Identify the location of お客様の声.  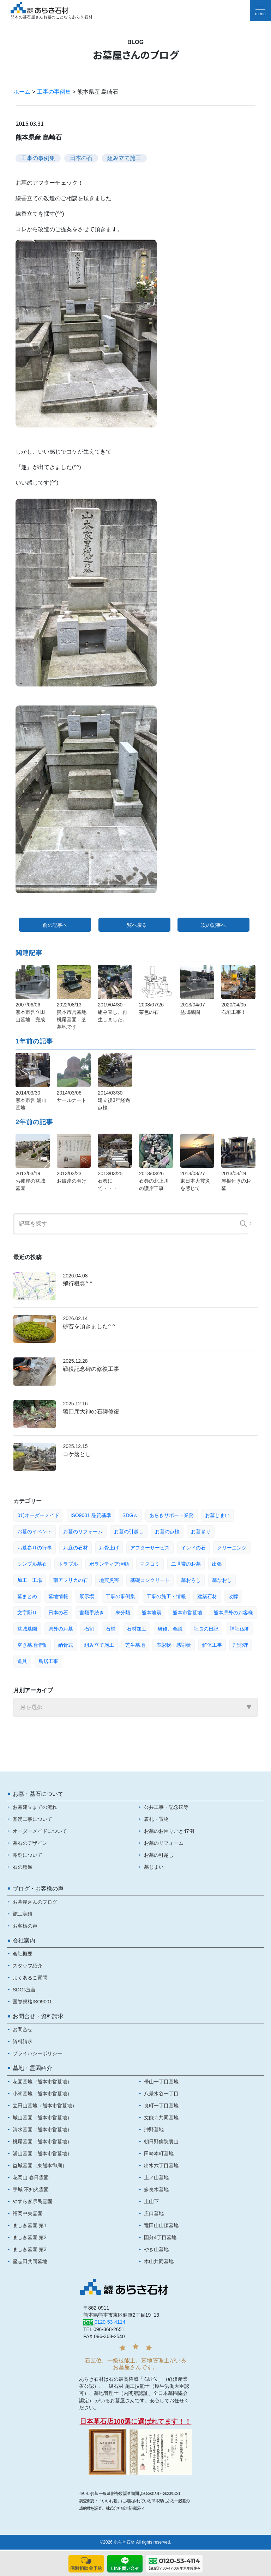
(25, 1925).